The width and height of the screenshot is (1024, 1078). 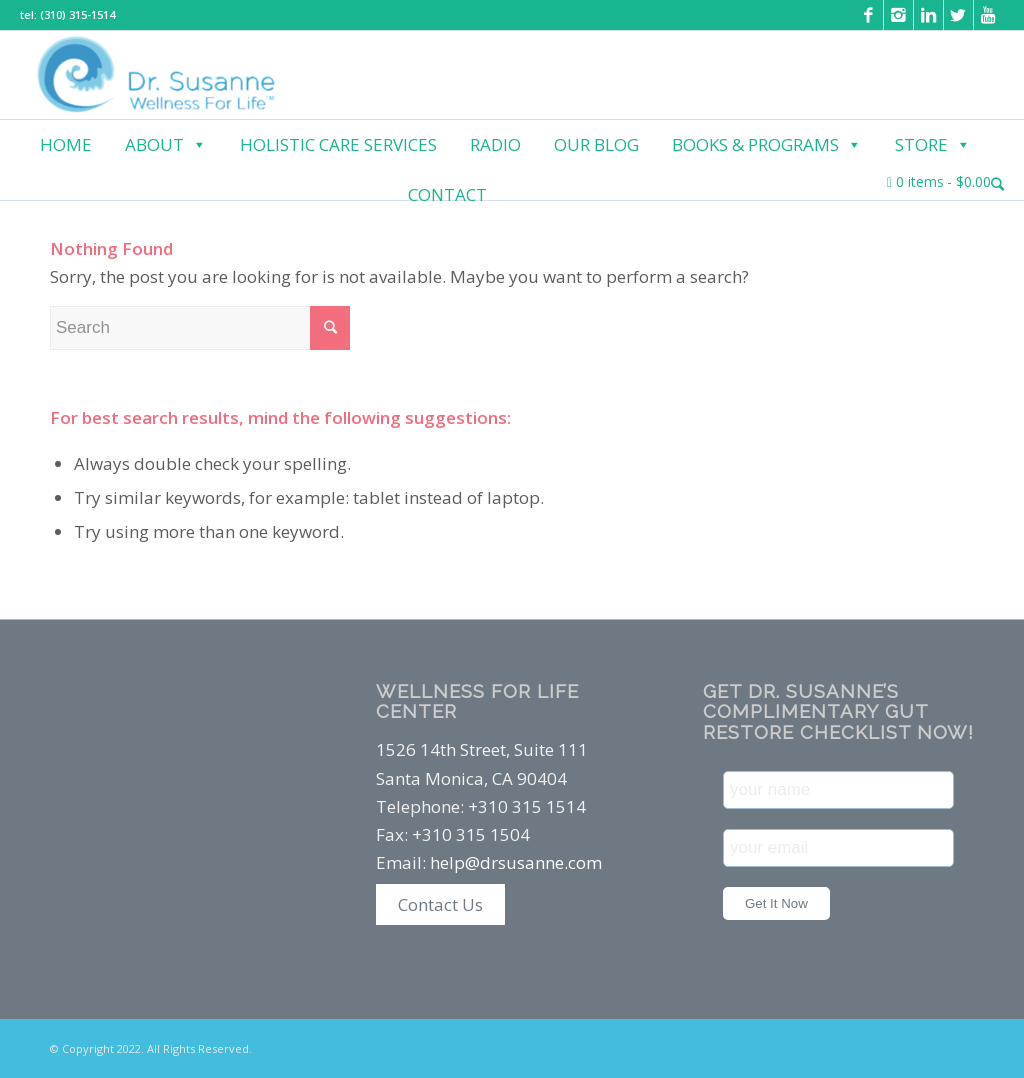 What do you see at coordinates (440, 904) in the screenshot?
I see `Contact Us` at bounding box center [440, 904].